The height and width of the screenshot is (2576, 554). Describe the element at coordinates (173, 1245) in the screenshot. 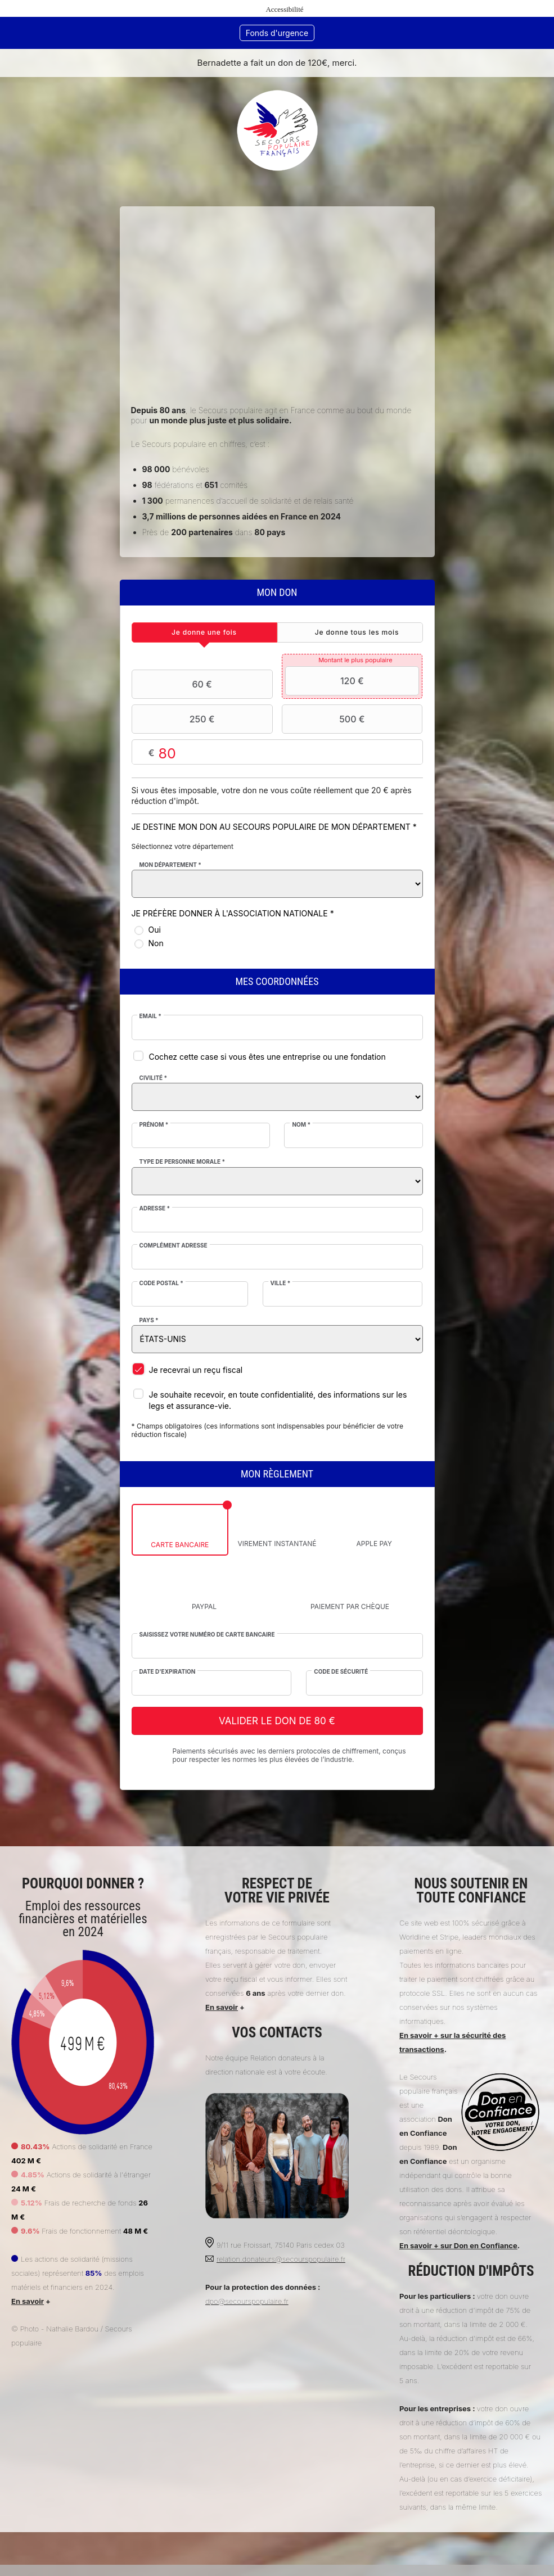

I see `Complément adresse` at that location.